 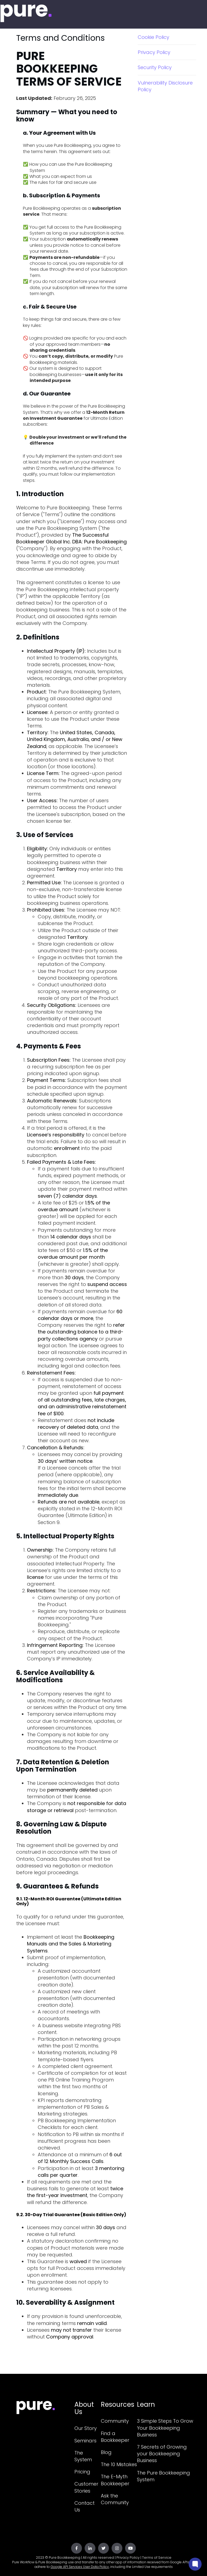 What do you see at coordinates (80, 2566) in the screenshot?
I see `Google API Services User Data Policy` at bounding box center [80, 2566].